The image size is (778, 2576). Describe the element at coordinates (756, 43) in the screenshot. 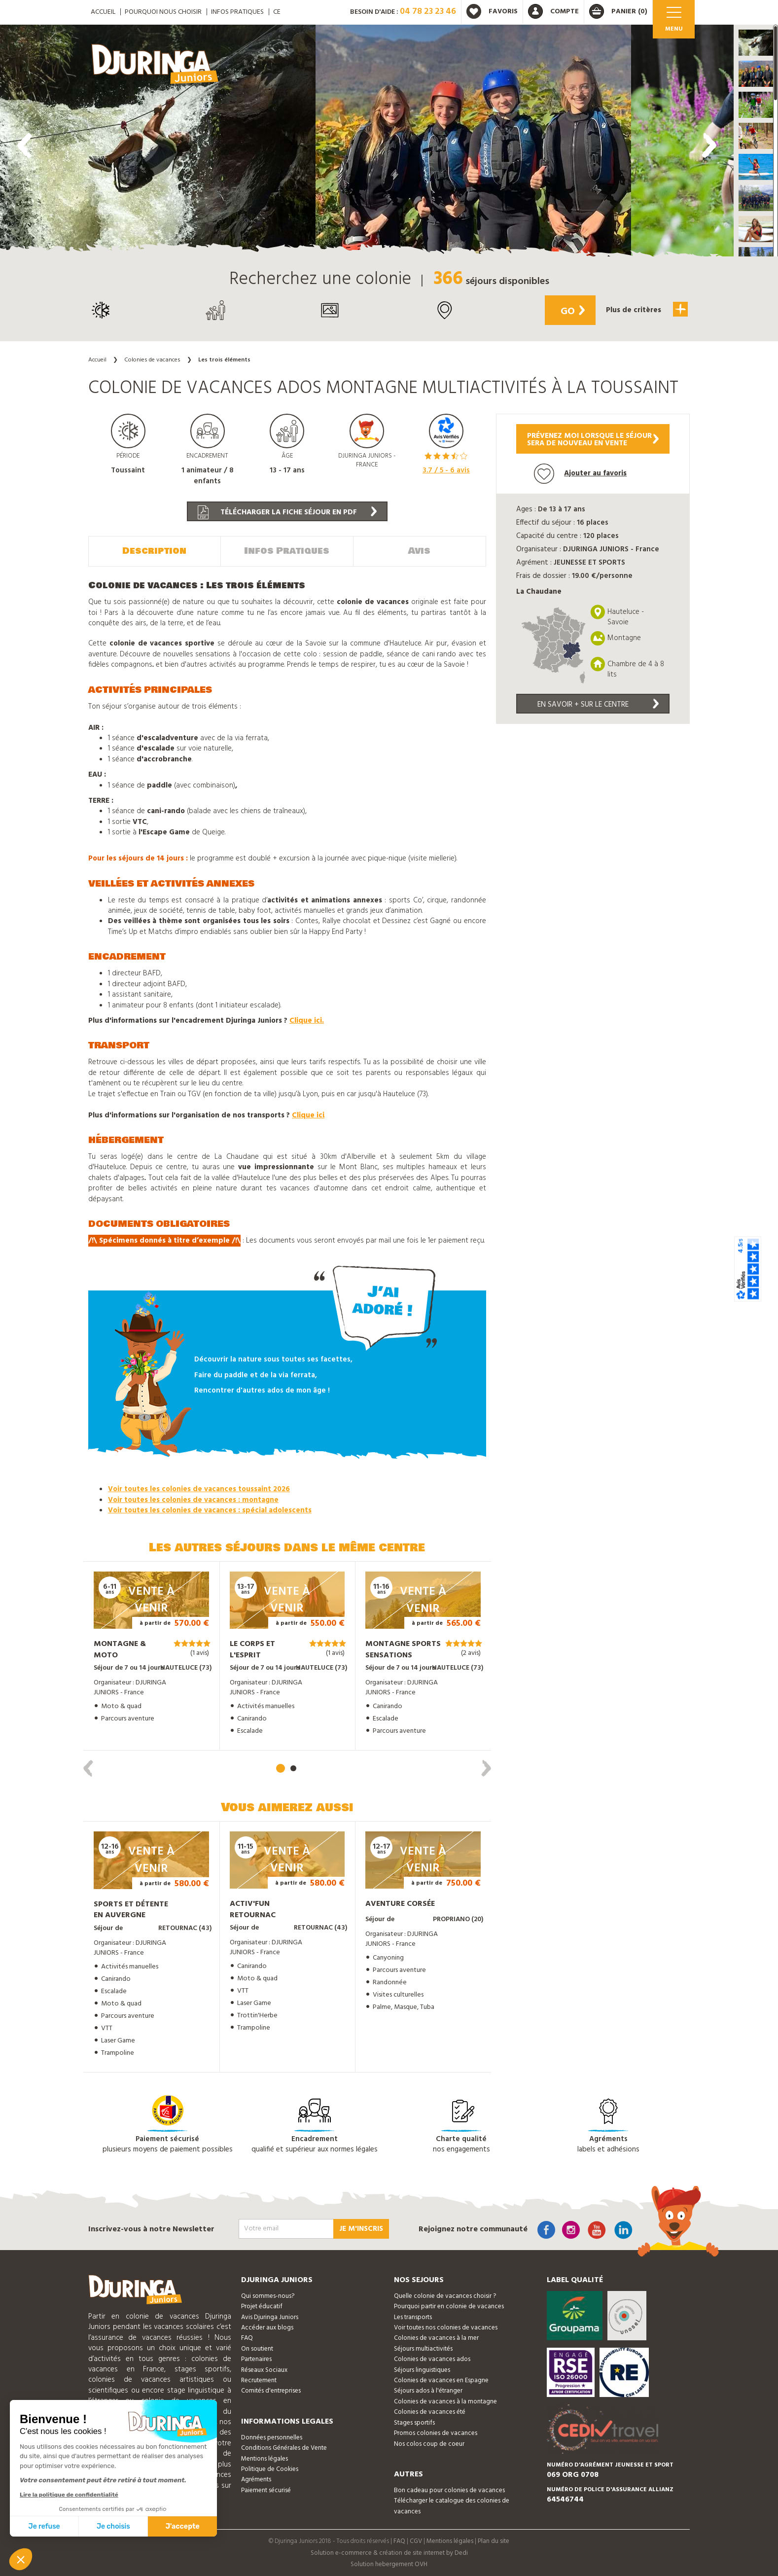

I see `[button]` at that location.